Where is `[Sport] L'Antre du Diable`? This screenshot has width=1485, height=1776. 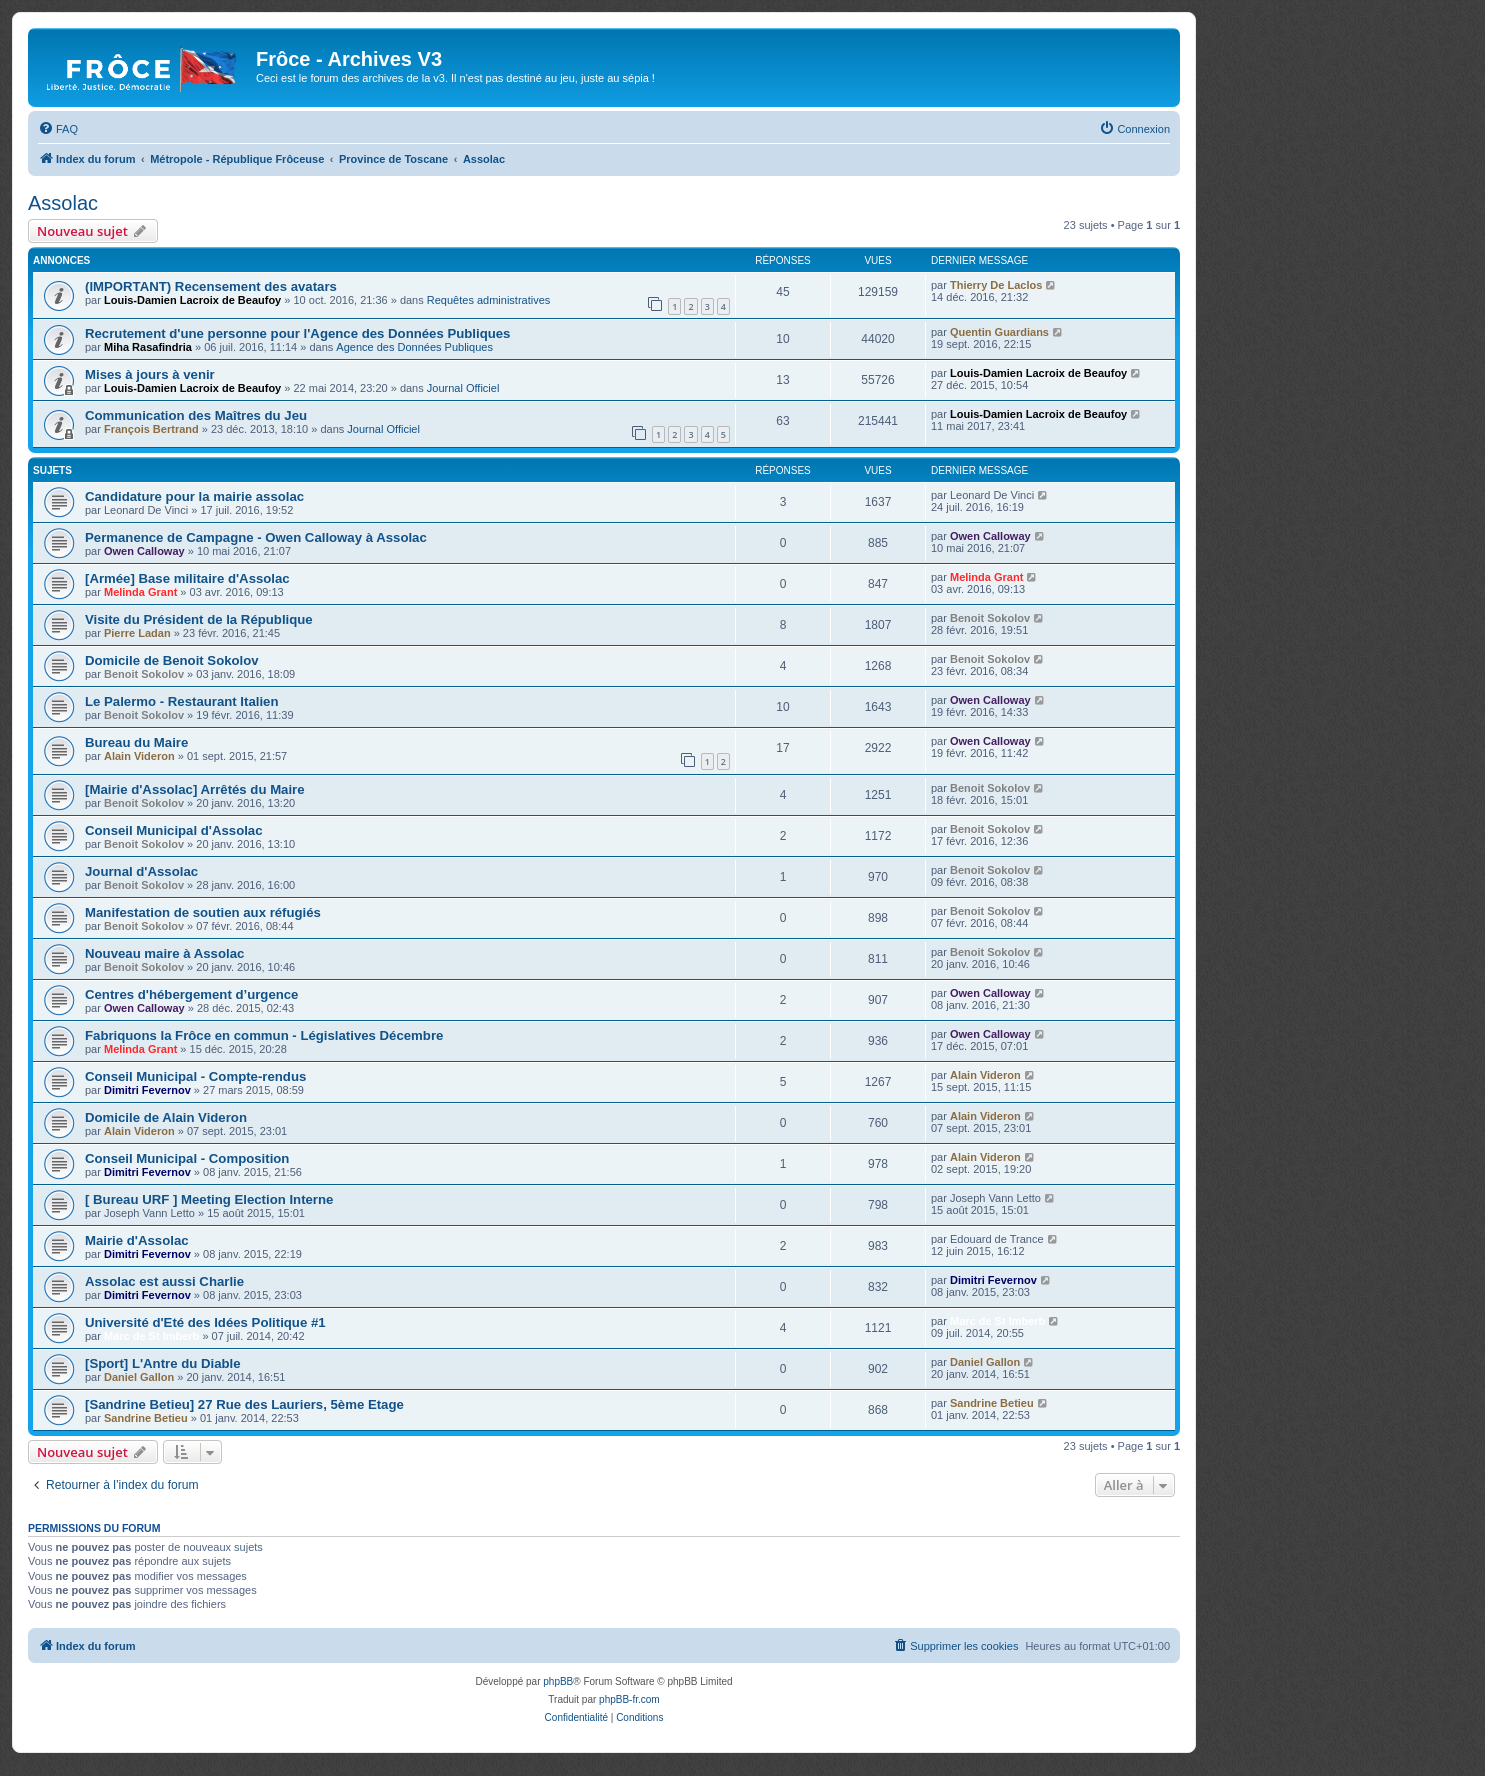
[Sport] L'Antre du Diable is located at coordinates (163, 1363).